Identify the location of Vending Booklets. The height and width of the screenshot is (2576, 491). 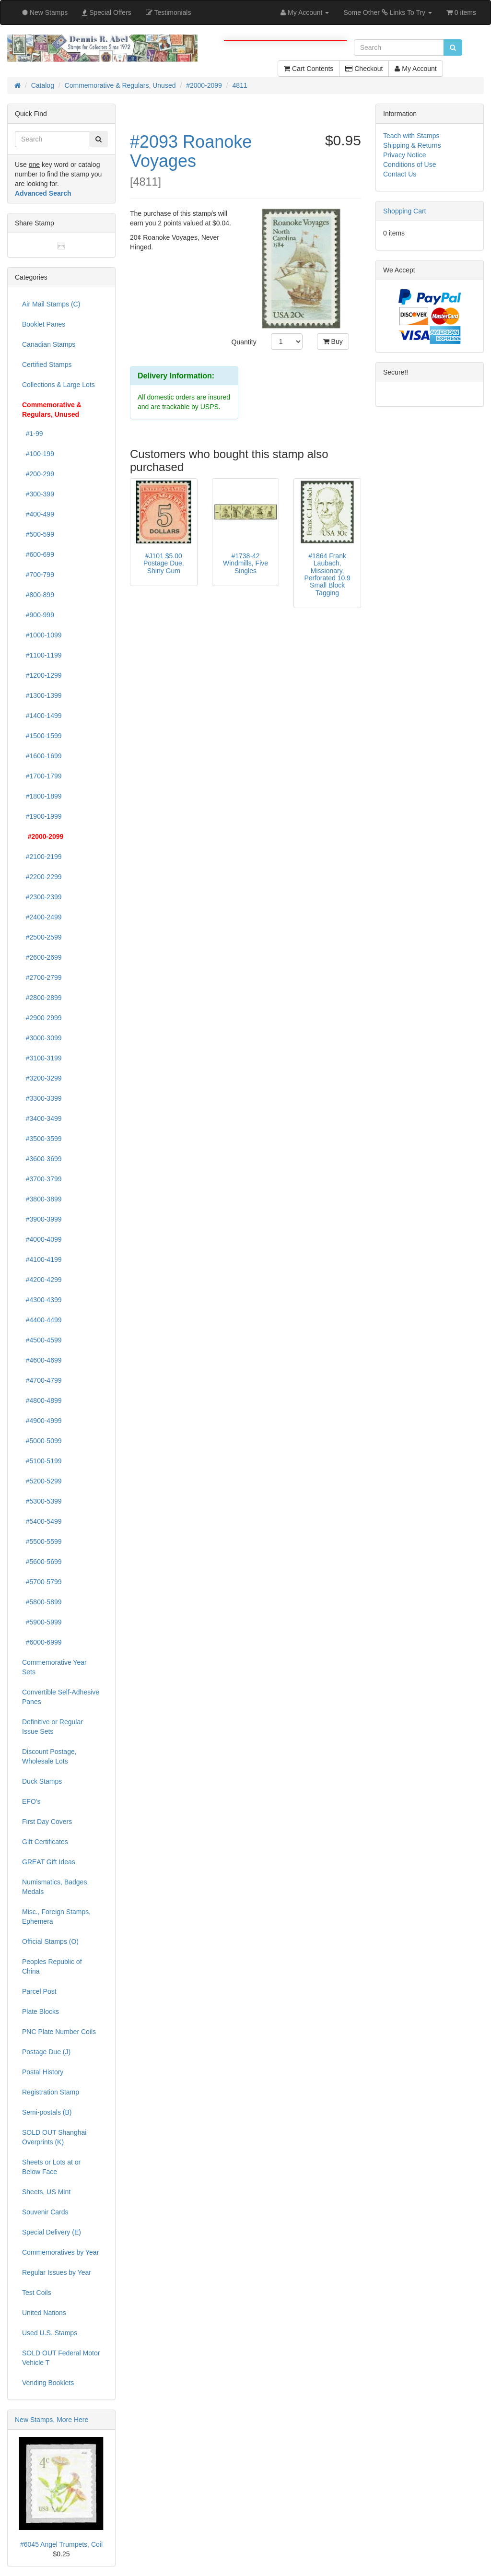
(48, 2383).